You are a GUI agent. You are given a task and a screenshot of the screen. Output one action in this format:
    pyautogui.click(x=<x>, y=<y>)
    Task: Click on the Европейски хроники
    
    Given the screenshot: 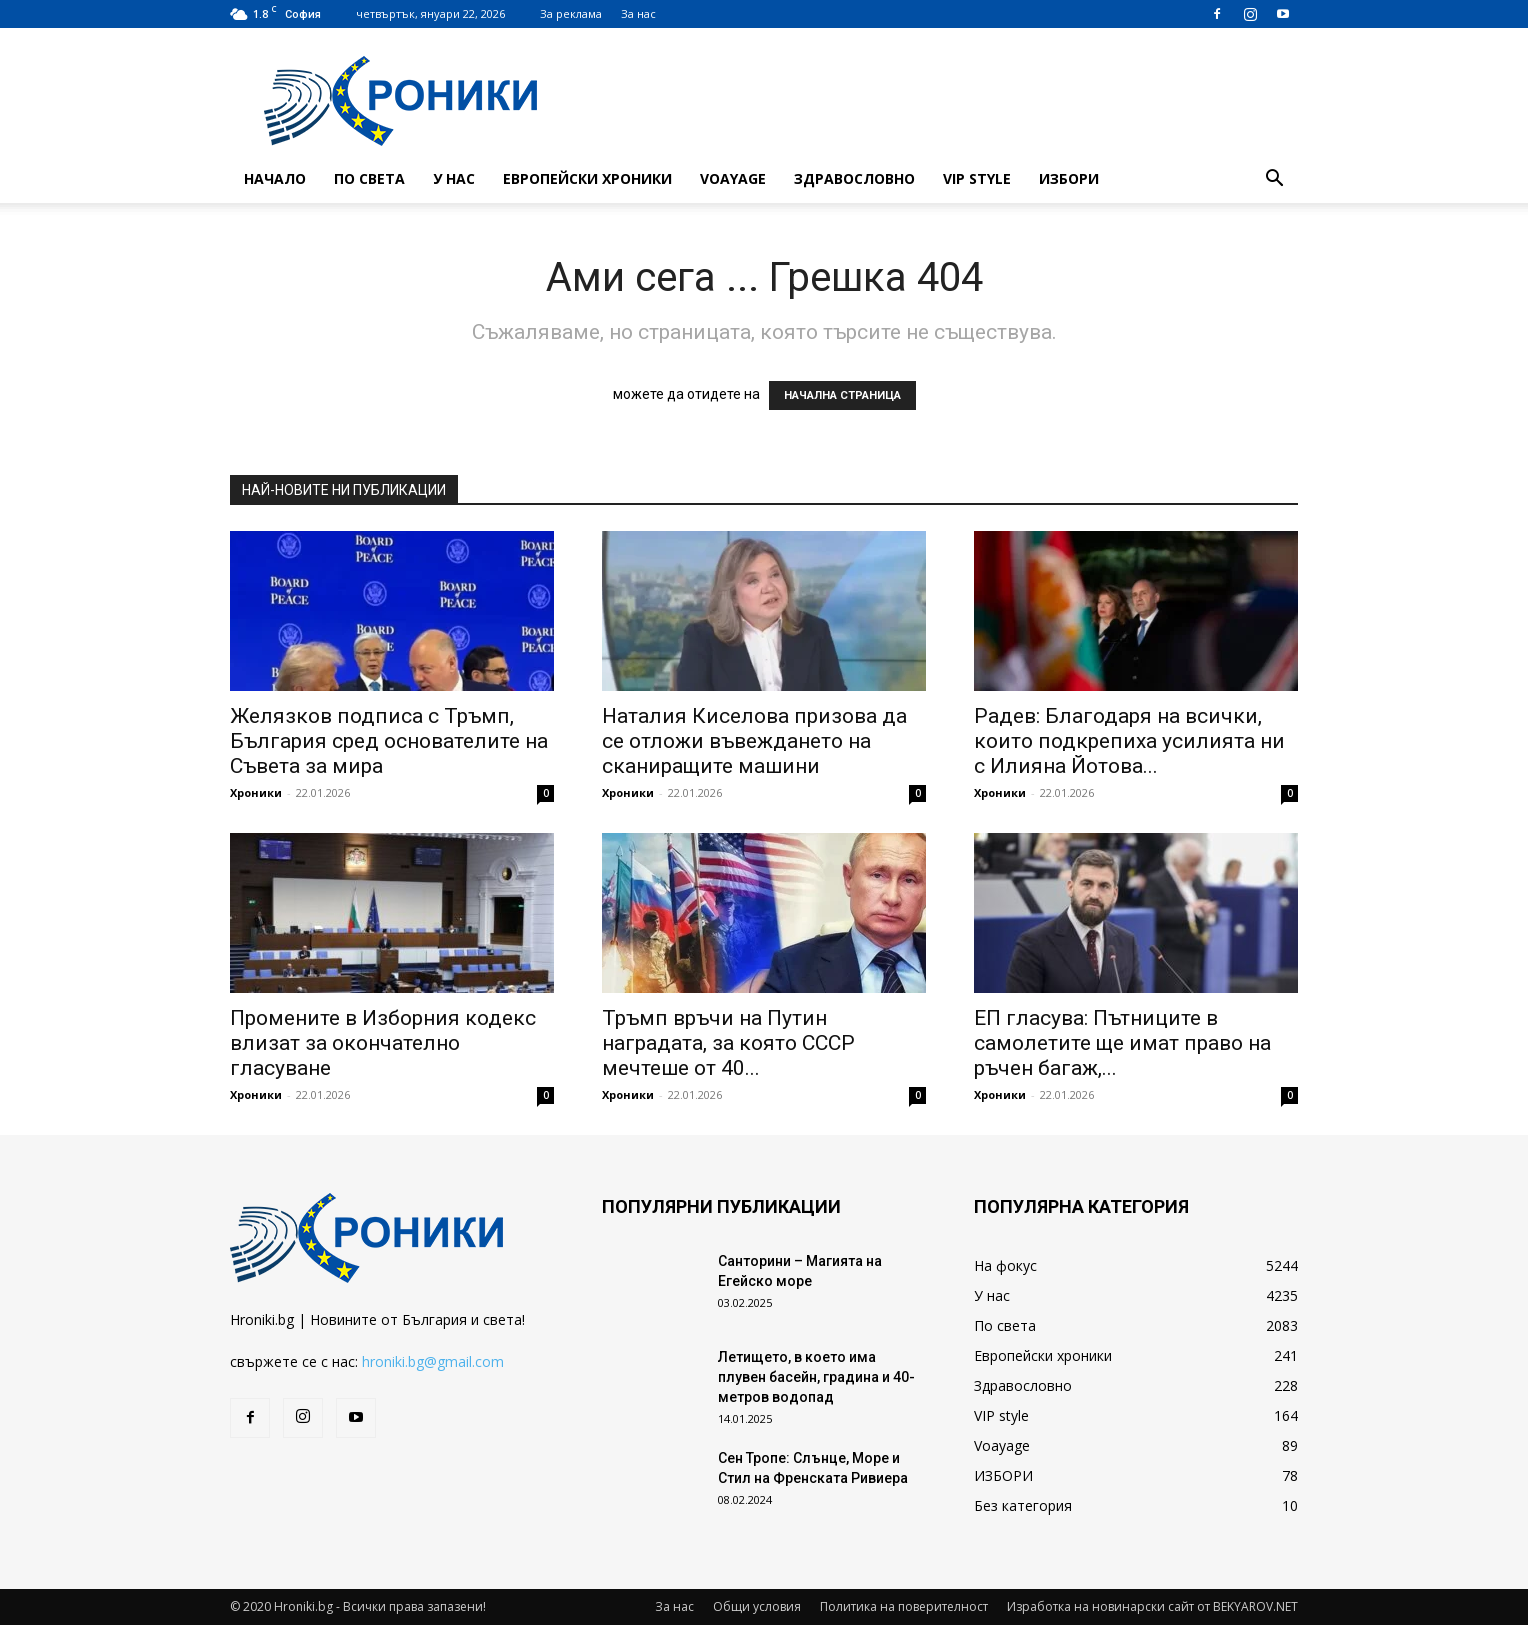 What is the action you would take?
    pyautogui.click(x=587, y=178)
    